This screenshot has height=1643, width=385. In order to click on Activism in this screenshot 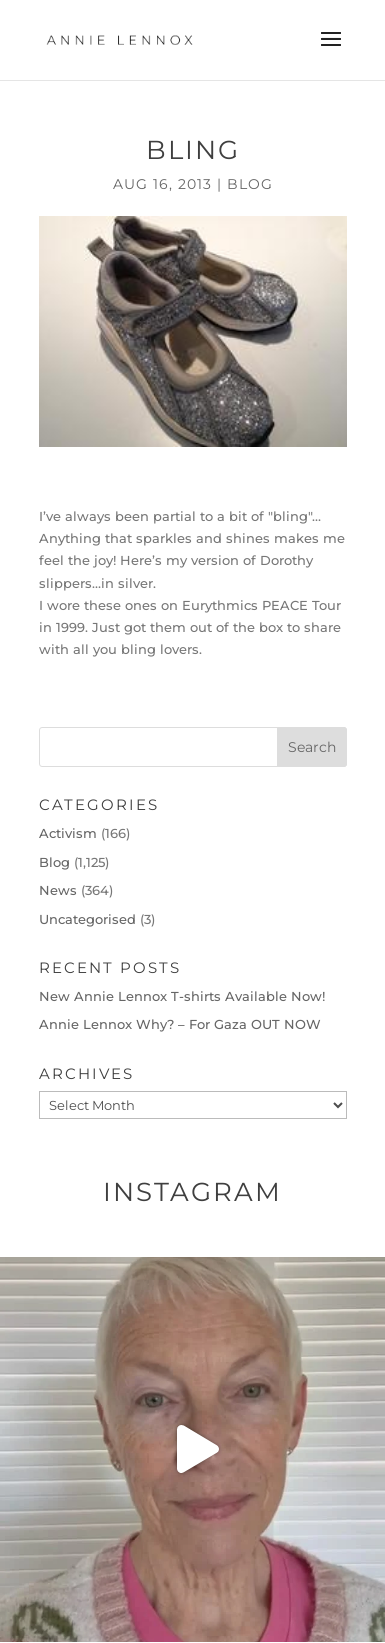, I will do `click(68, 833)`.